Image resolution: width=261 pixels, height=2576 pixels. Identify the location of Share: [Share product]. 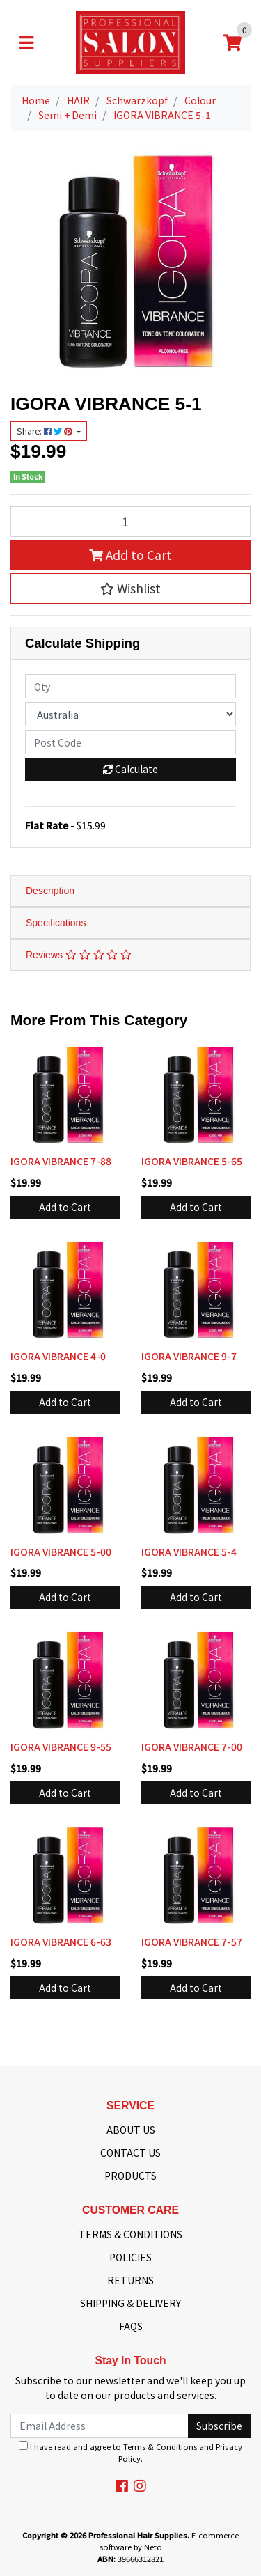
(45, 431).